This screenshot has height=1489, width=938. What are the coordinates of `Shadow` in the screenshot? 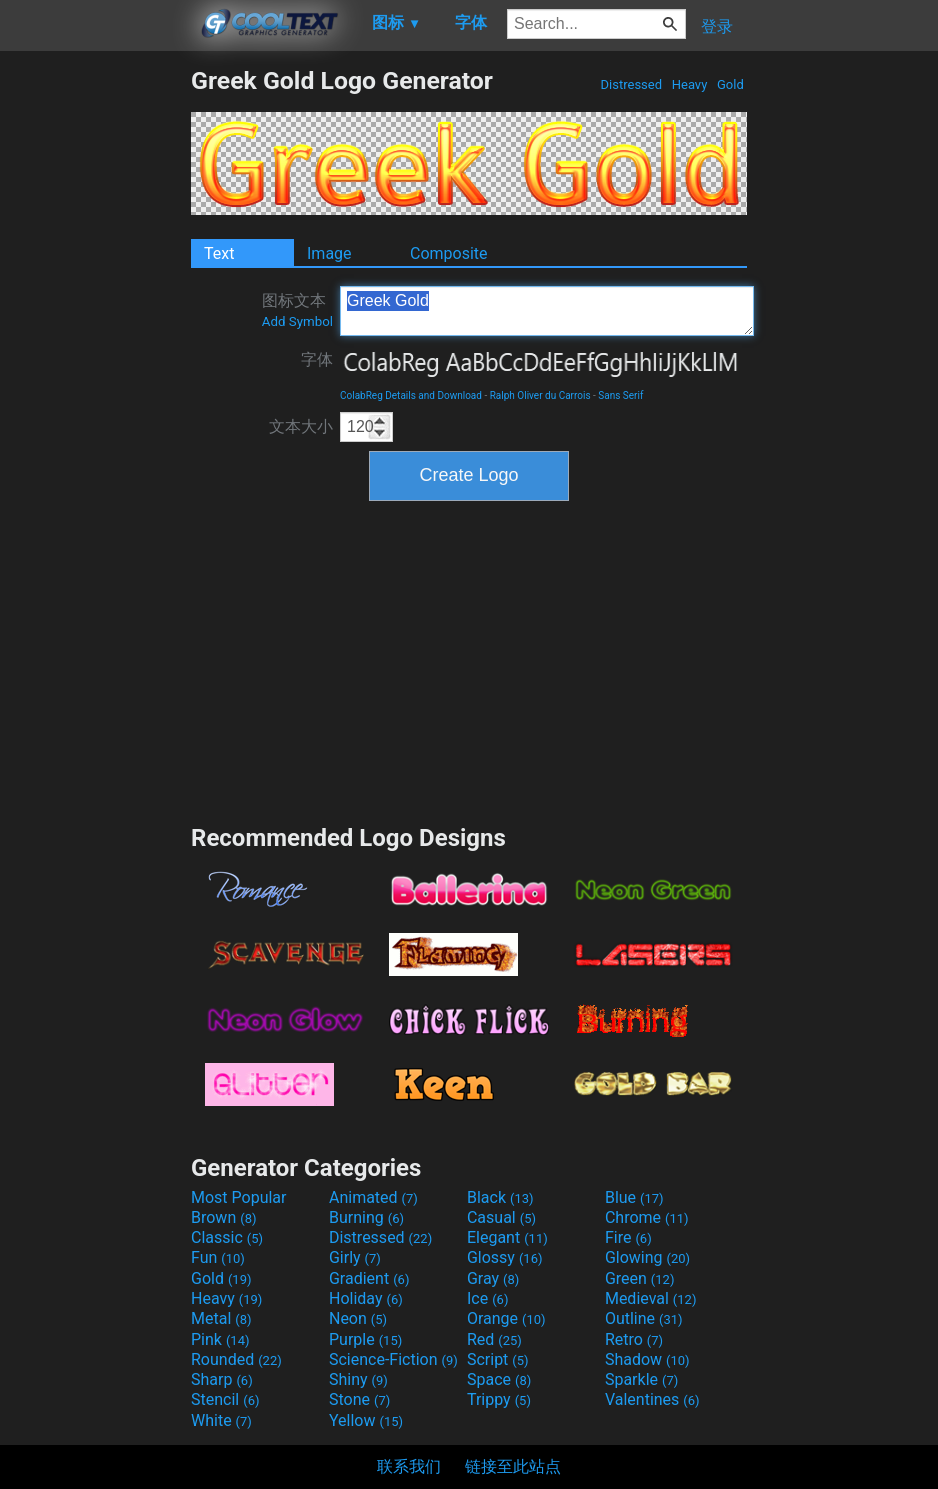 It's located at (647, 1359).